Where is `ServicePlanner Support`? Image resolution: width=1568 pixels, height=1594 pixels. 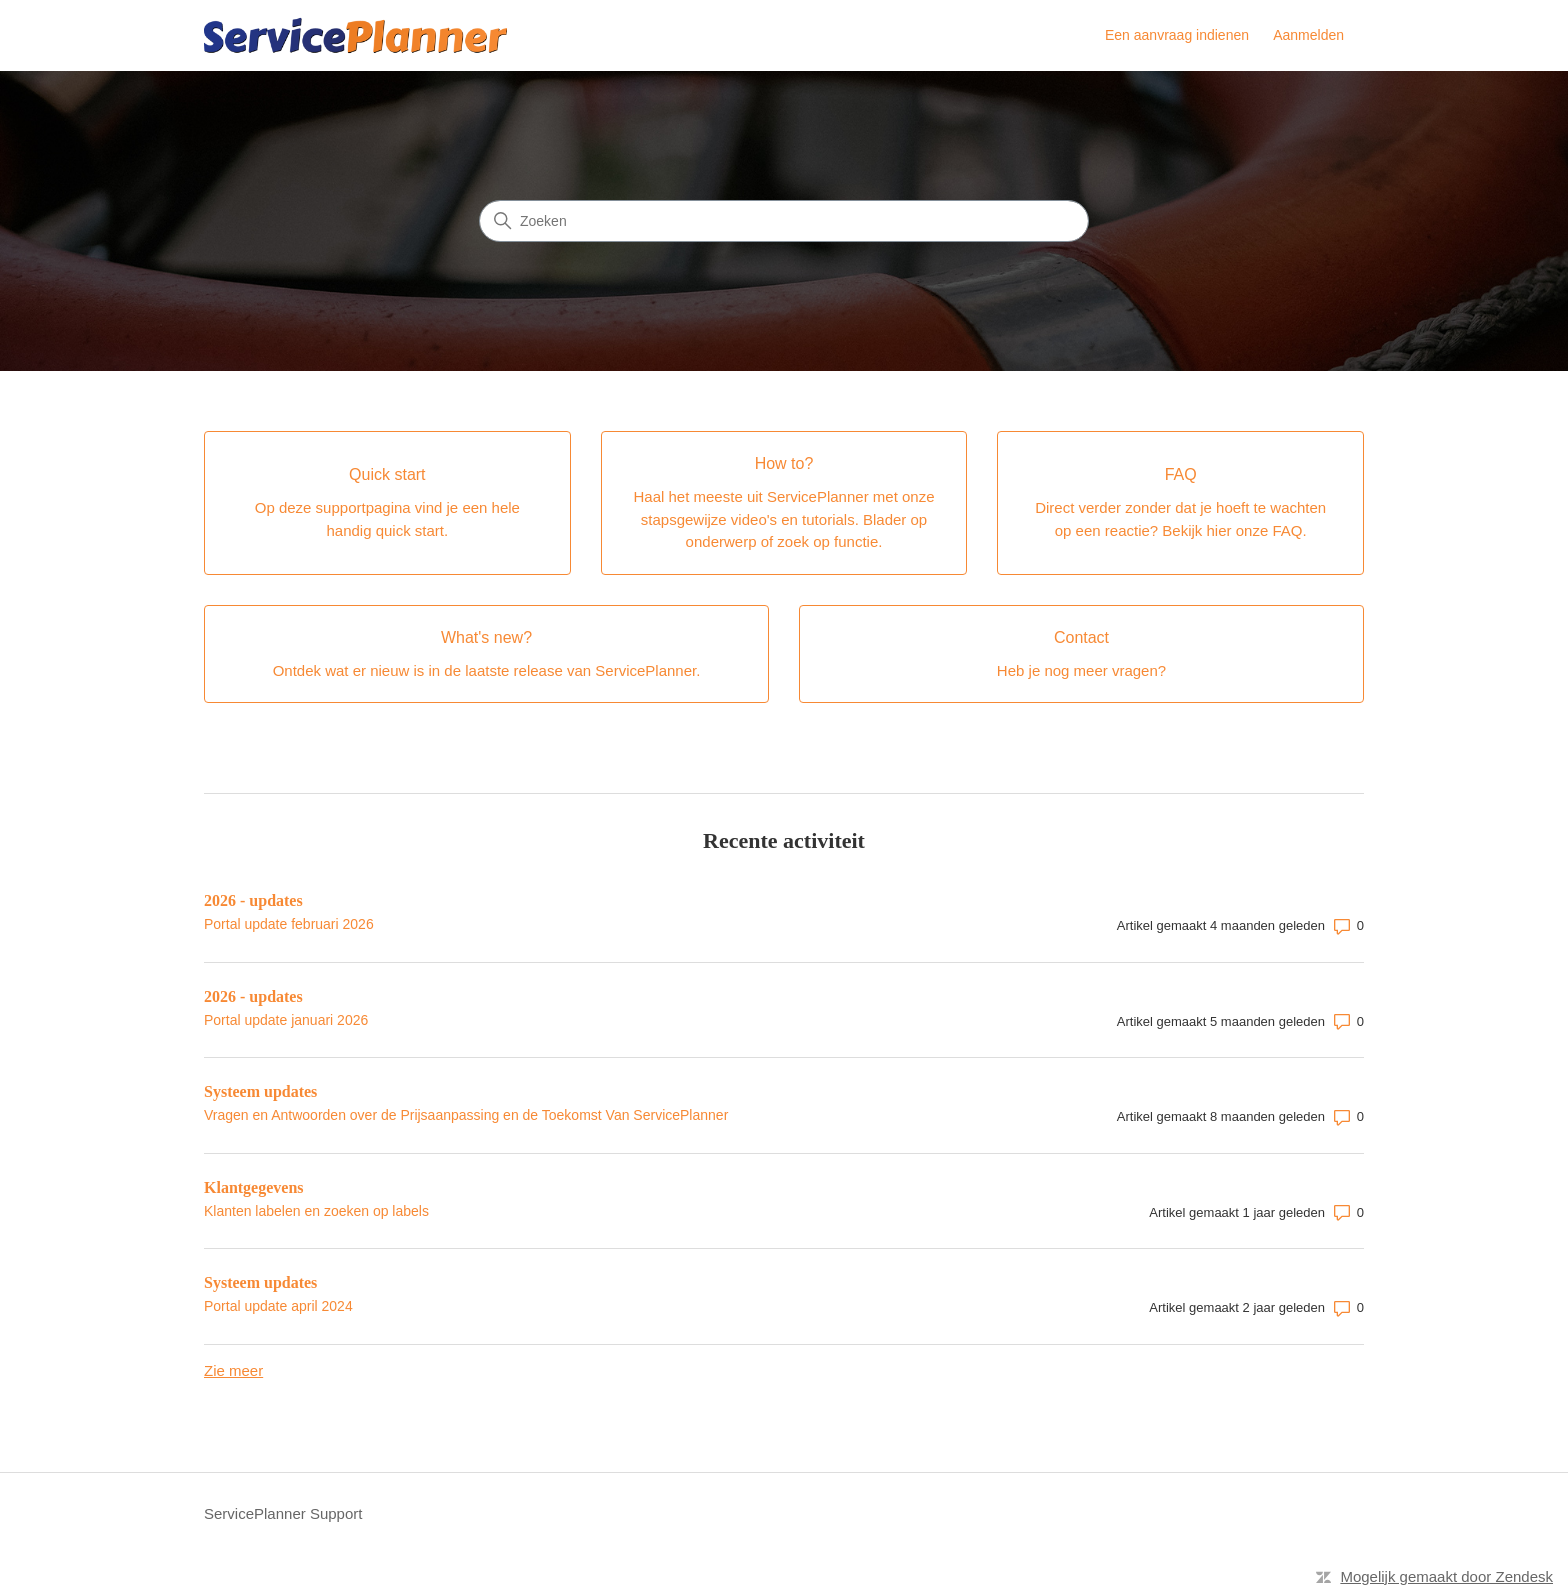
ServicePlanner Support is located at coordinates (283, 1513).